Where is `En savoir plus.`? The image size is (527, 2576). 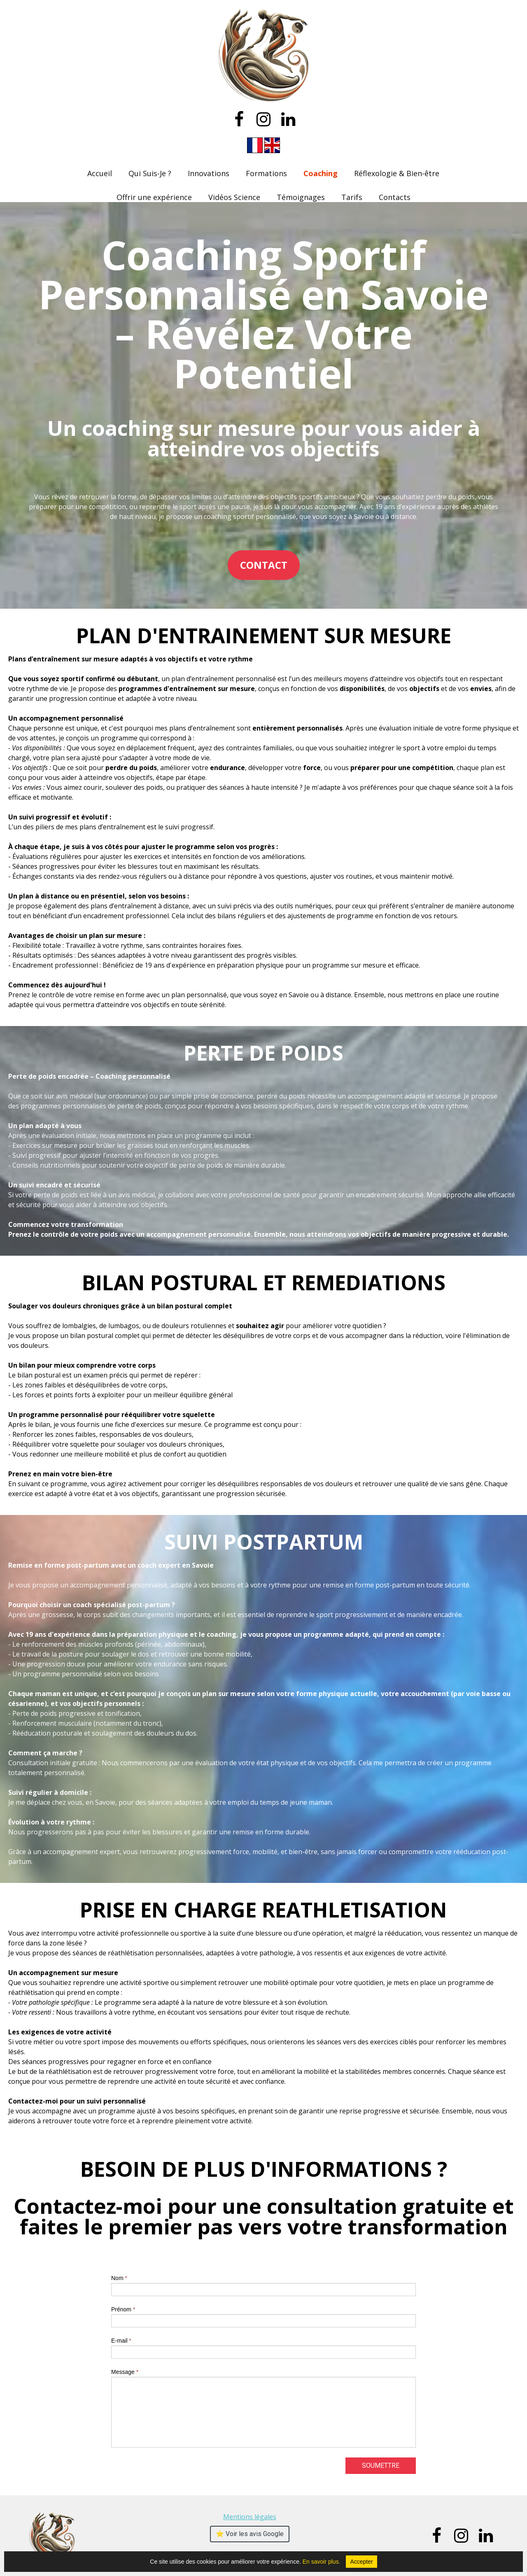 En savoir plus. is located at coordinates (340, 2561).